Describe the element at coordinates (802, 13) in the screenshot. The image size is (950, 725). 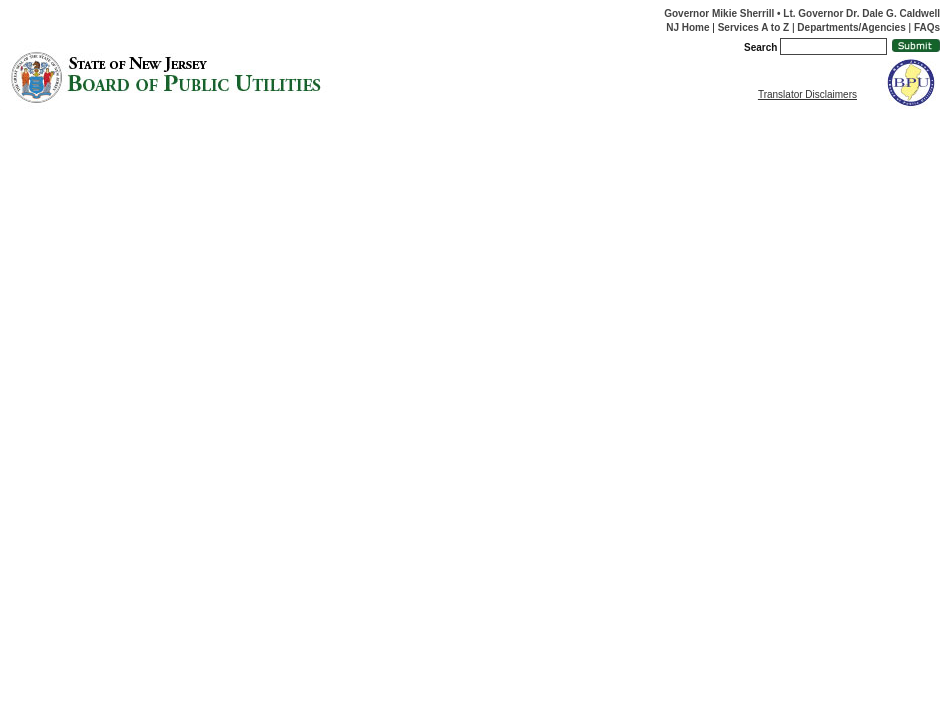
I see `Governor Mikie Sherrill • Lt. Governor Dr. Dale G. Caldwell` at that location.